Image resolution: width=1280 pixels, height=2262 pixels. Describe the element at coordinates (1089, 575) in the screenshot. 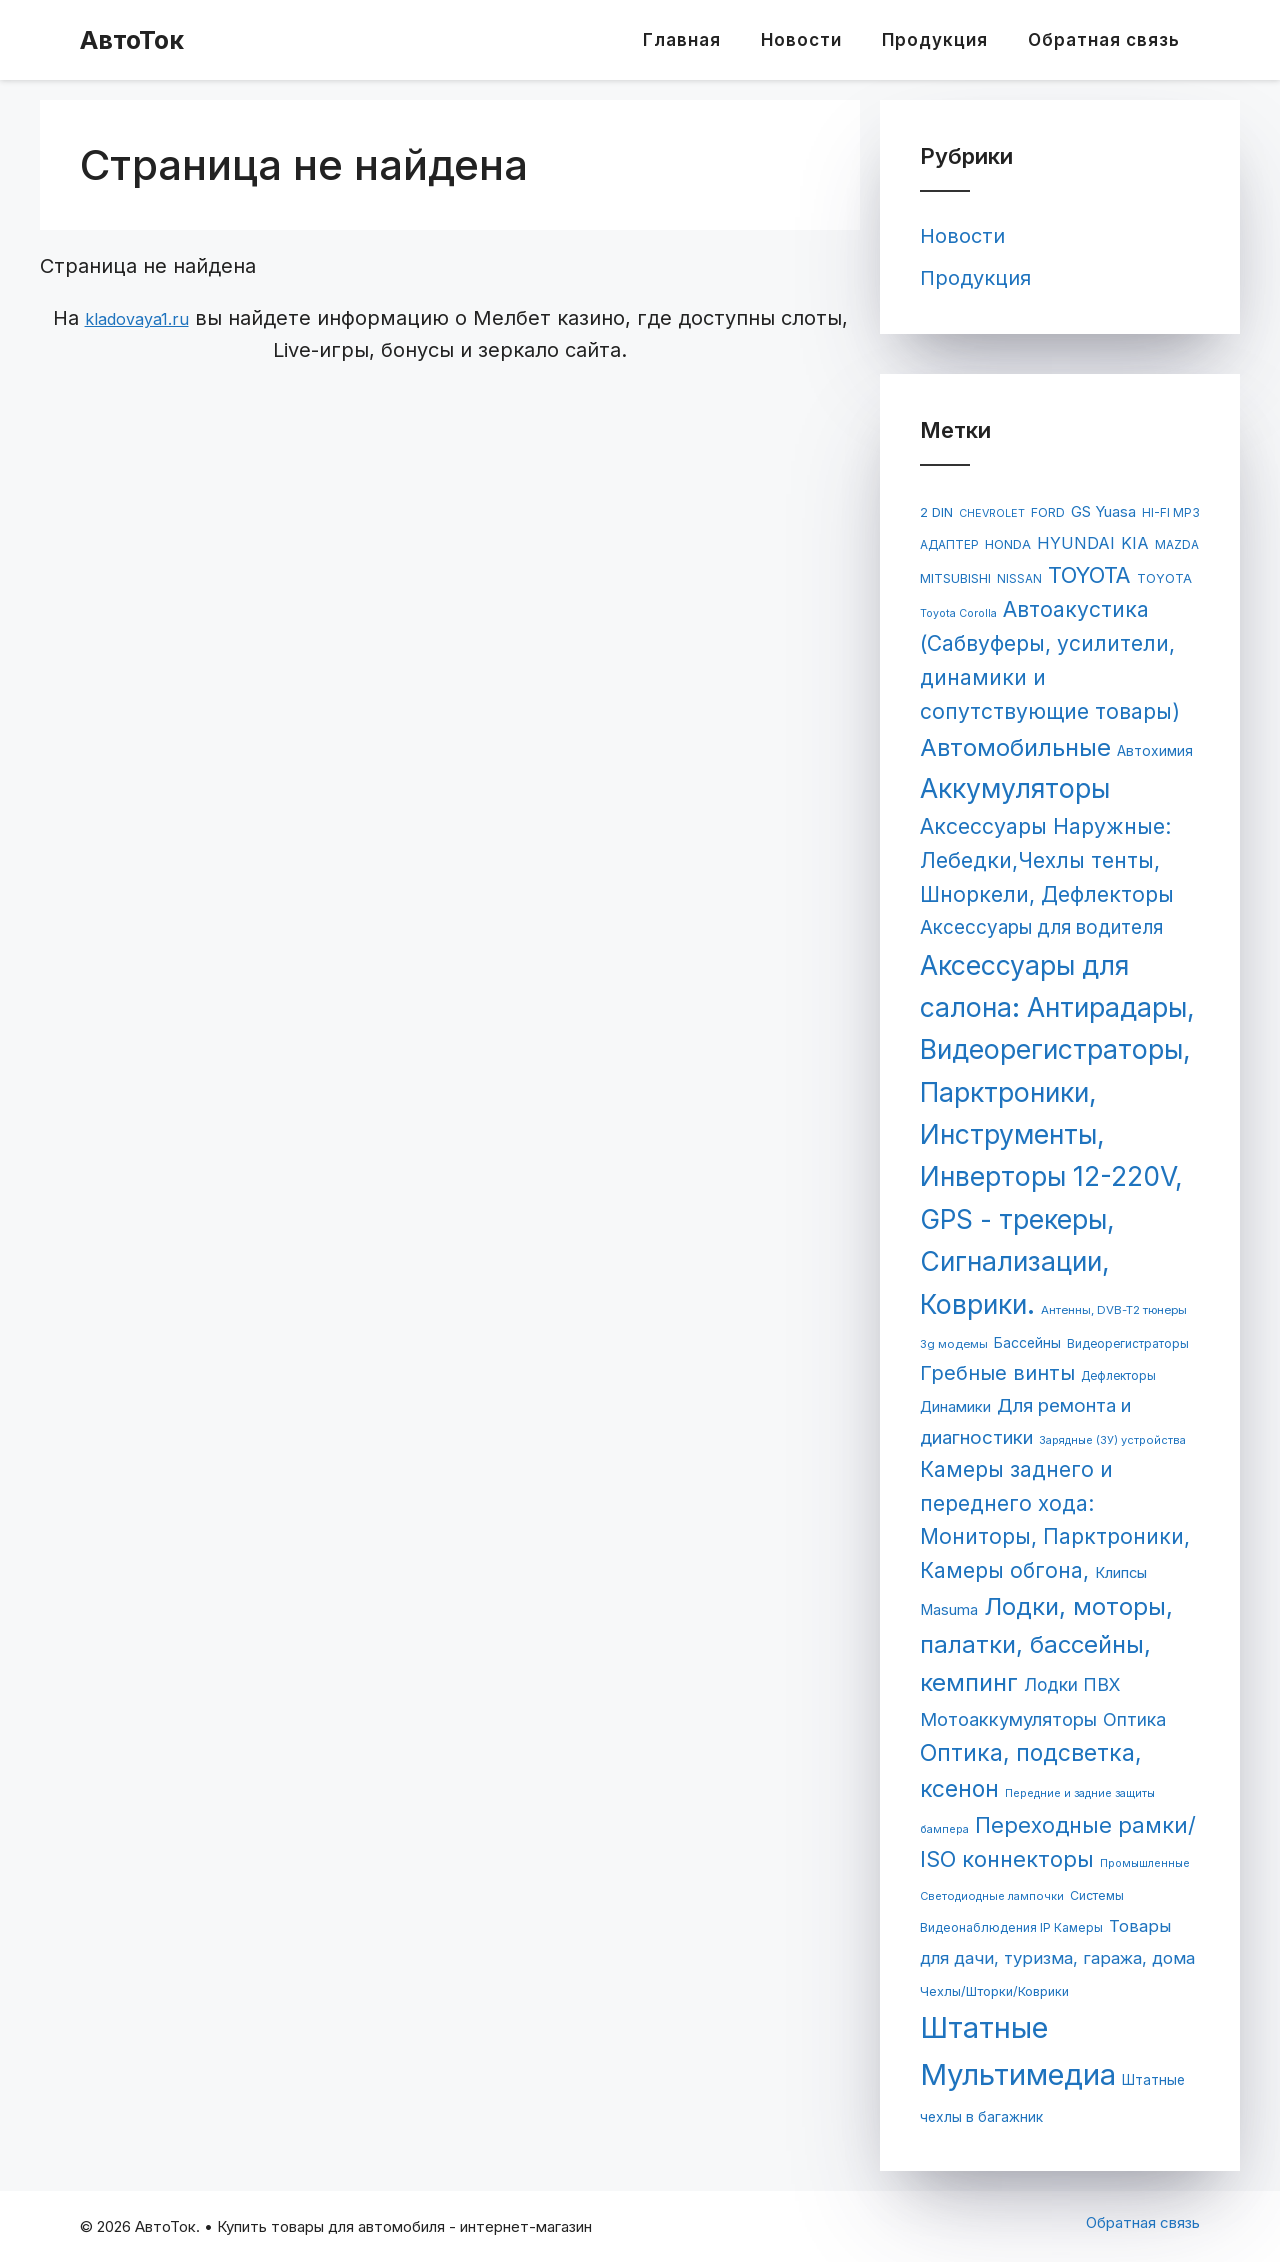

I see `TOYOTA [TOYOTA (476 элементов)]` at that location.